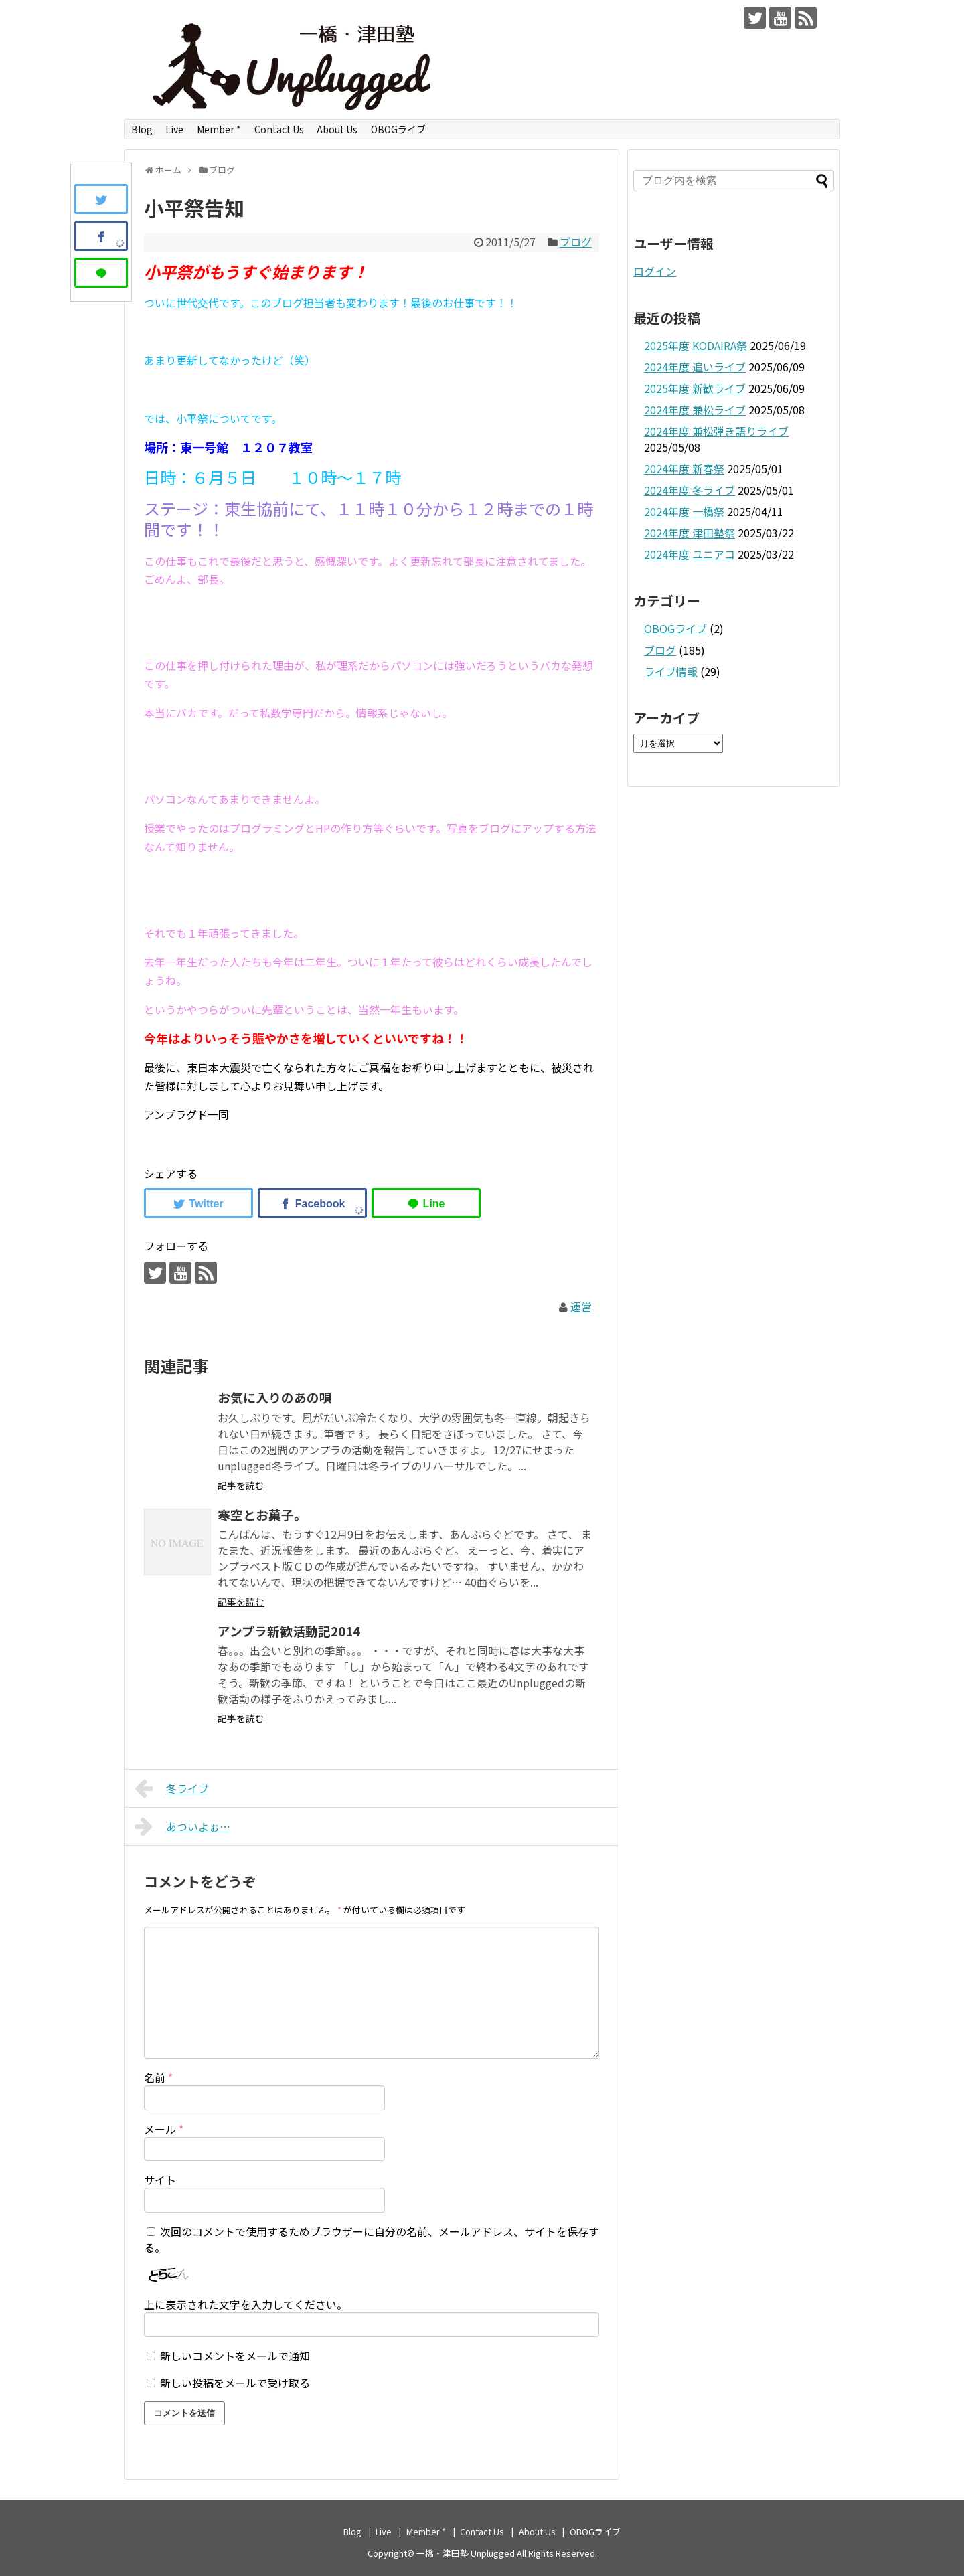 The width and height of the screenshot is (964, 2576). I want to click on 2024年度 兼松ライブ, so click(695, 410).